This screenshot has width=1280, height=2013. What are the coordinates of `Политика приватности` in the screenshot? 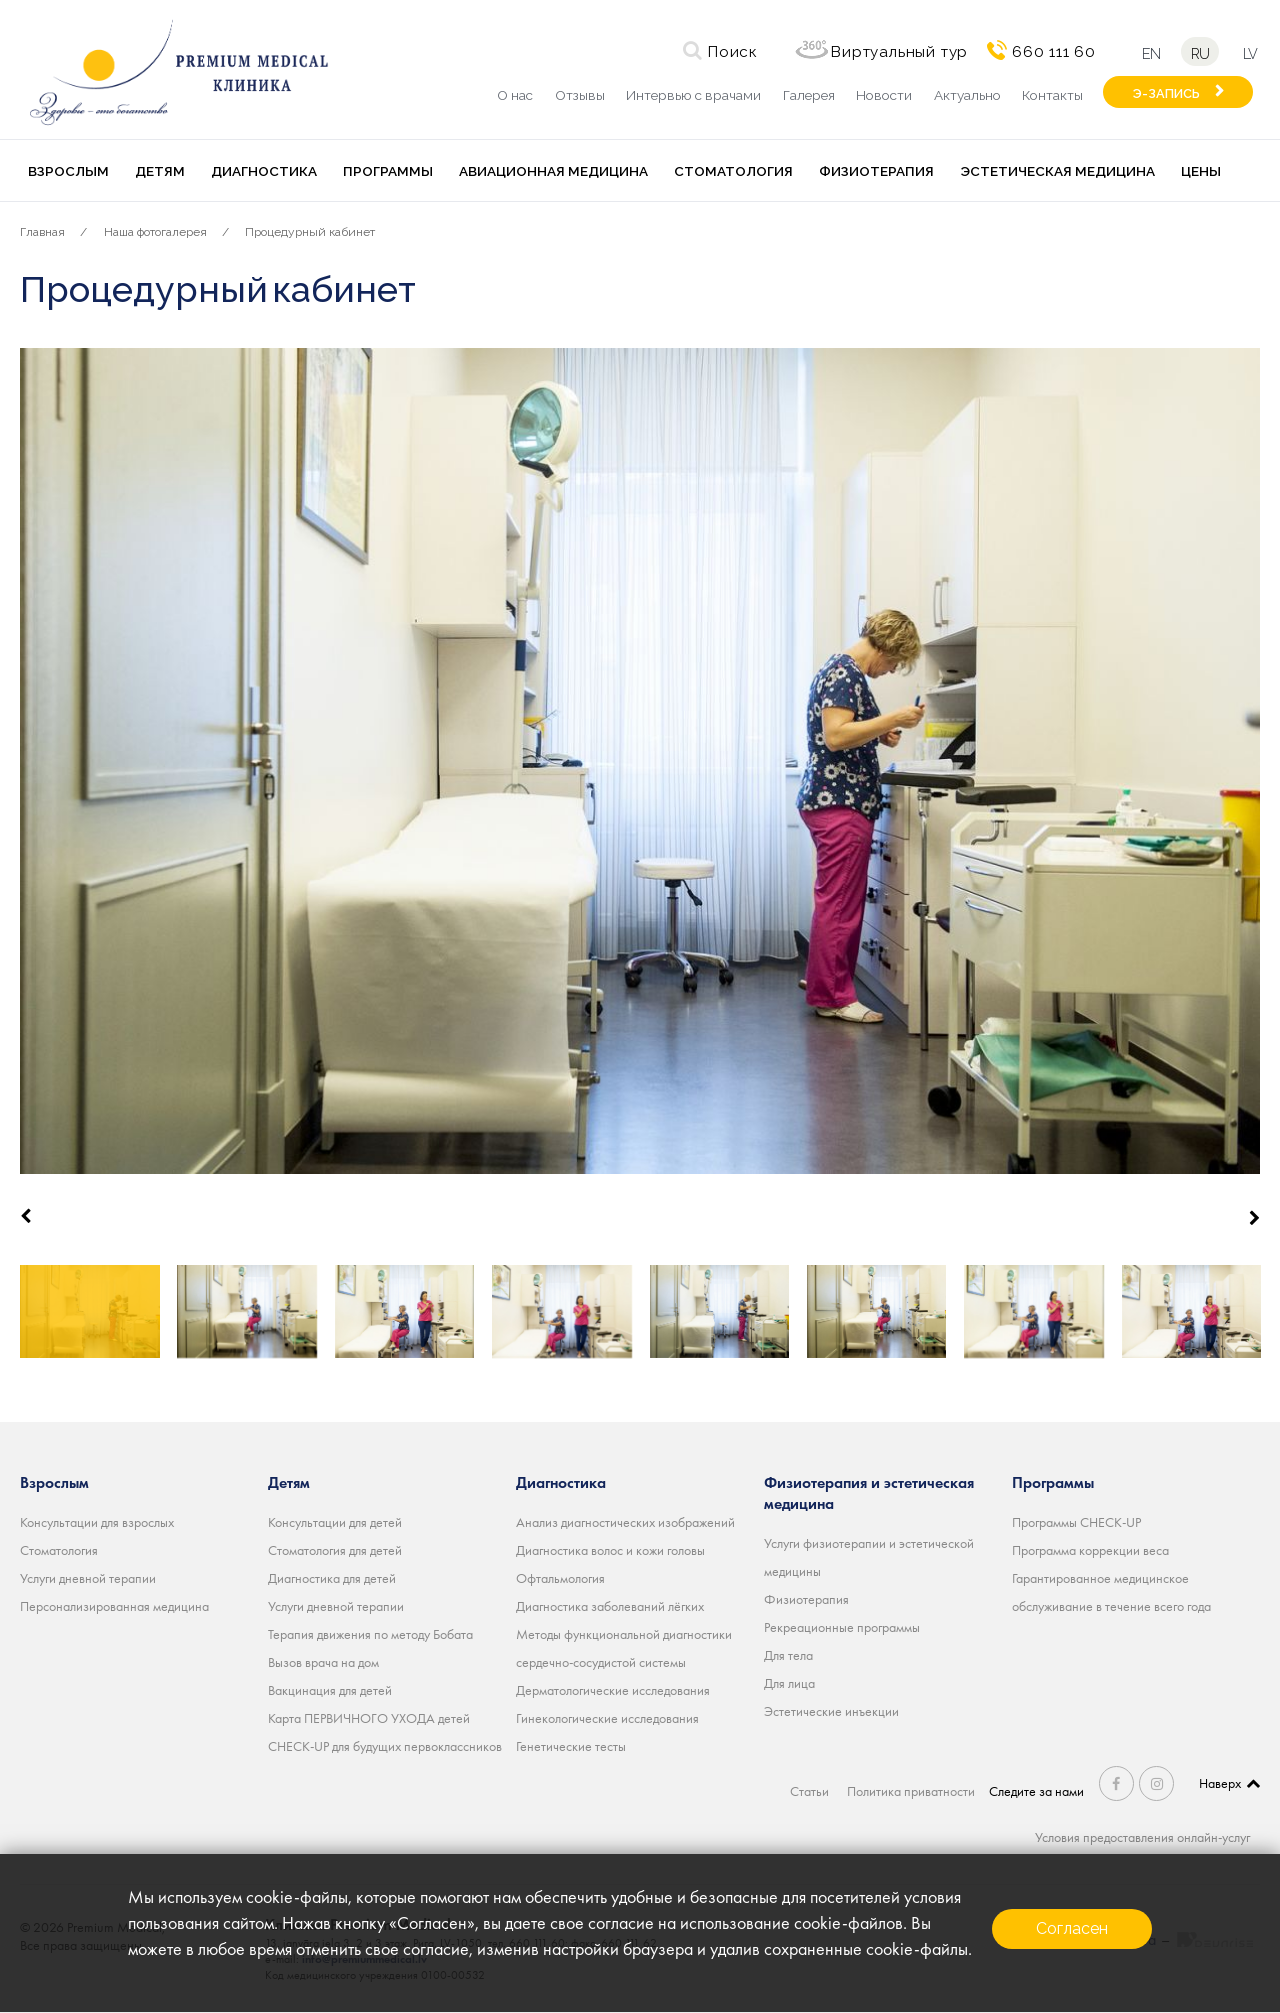 It's located at (911, 1791).